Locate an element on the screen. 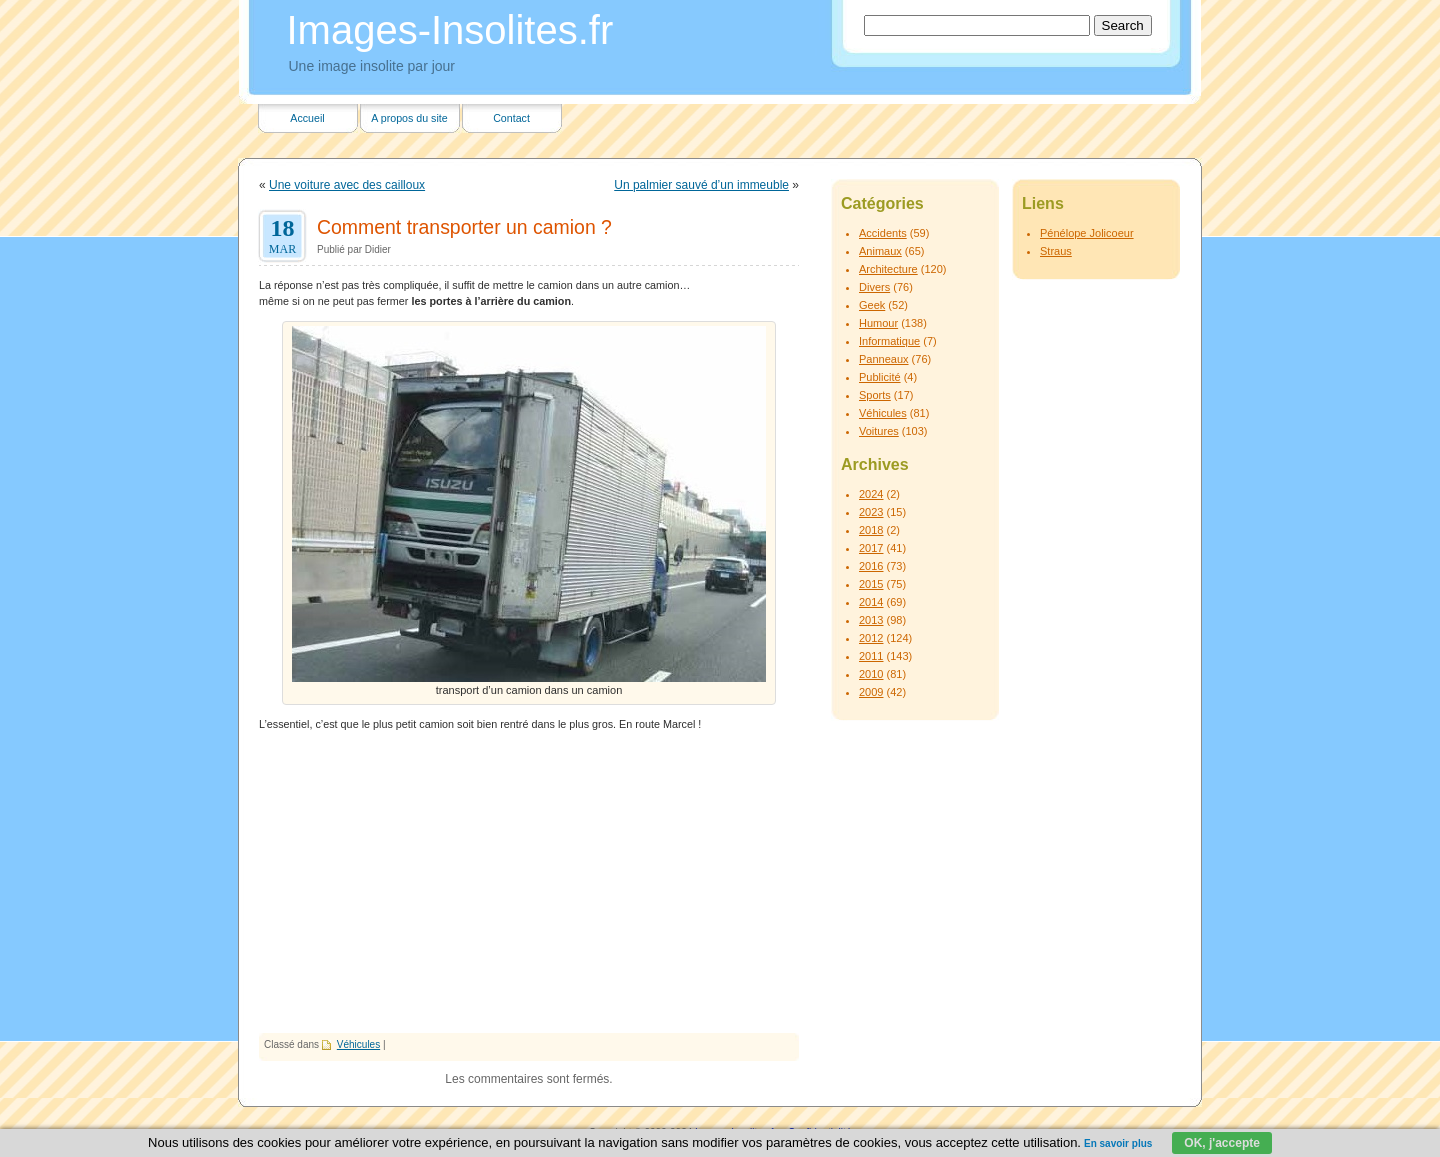 The width and height of the screenshot is (1440, 1157). Architecture is located at coordinates (888, 269).